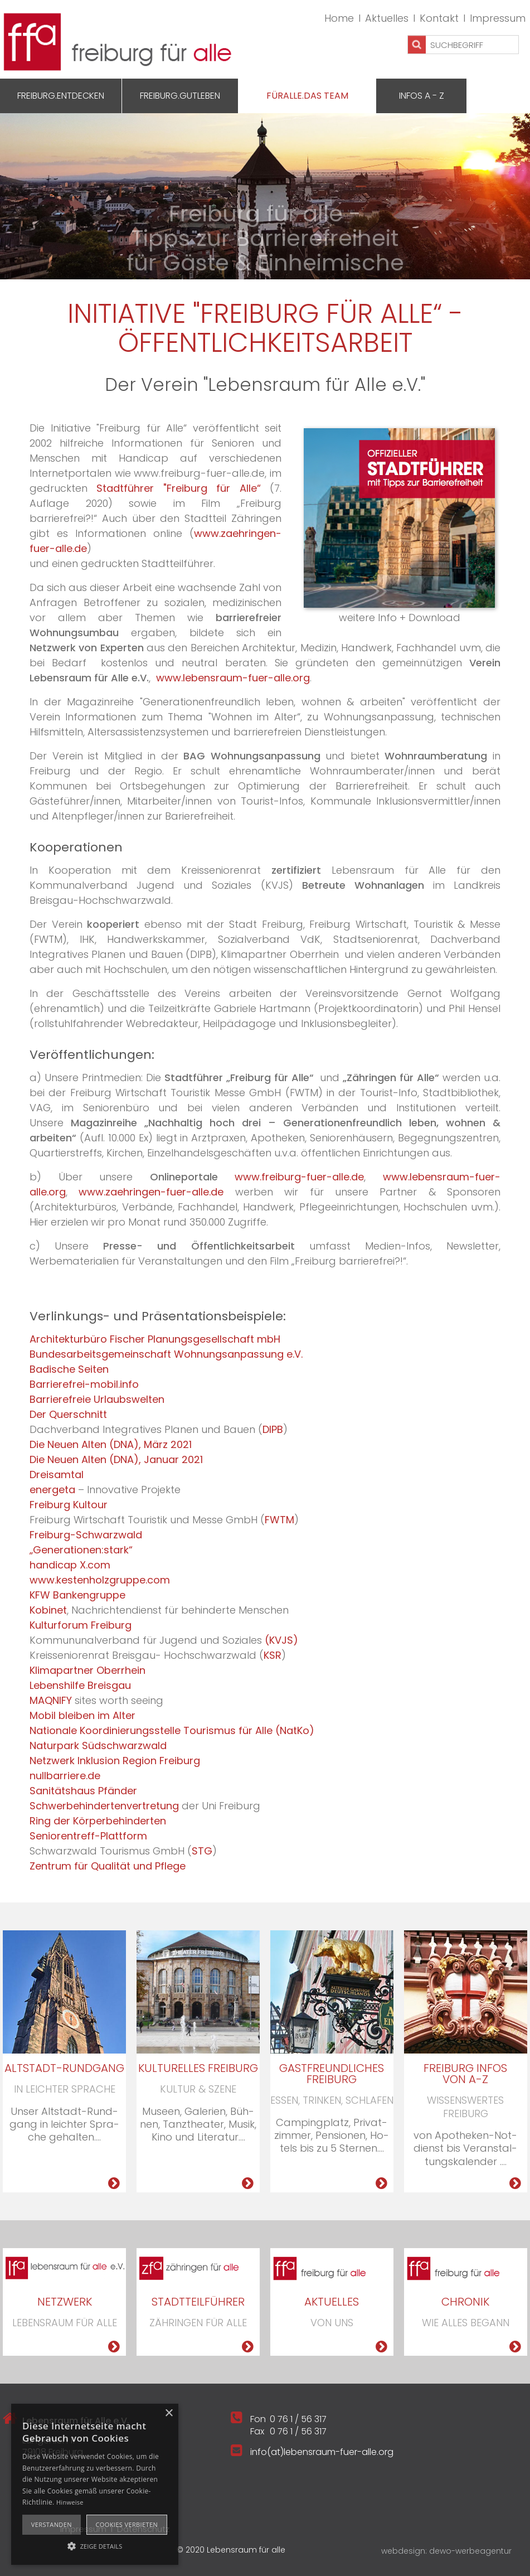 The image size is (530, 2576). Describe the element at coordinates (421, 95) in the screenshot. I see `Infos A - Z` at that location.